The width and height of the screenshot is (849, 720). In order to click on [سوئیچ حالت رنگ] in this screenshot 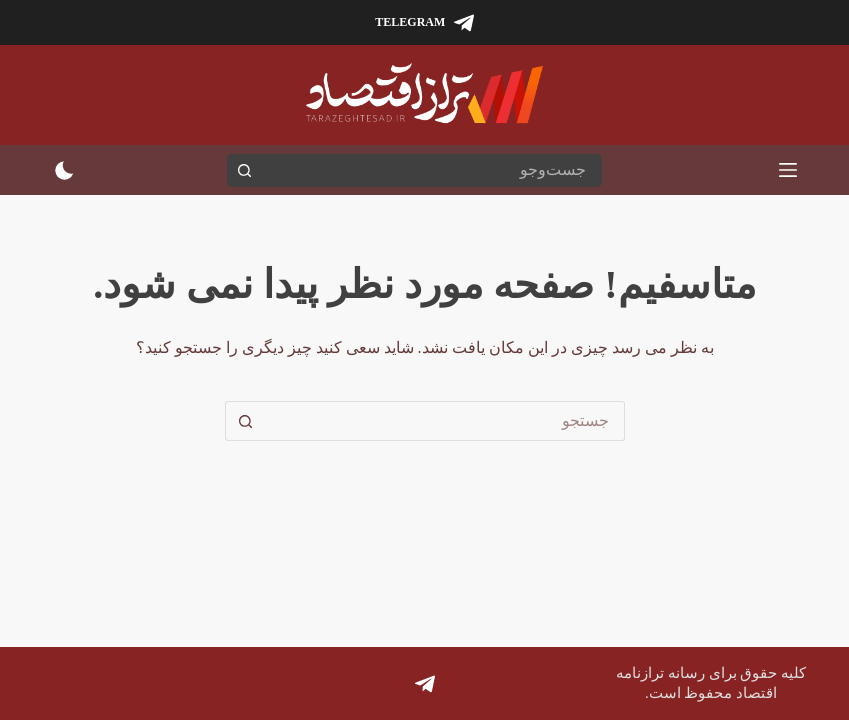, I will do `click(64, 170)`.